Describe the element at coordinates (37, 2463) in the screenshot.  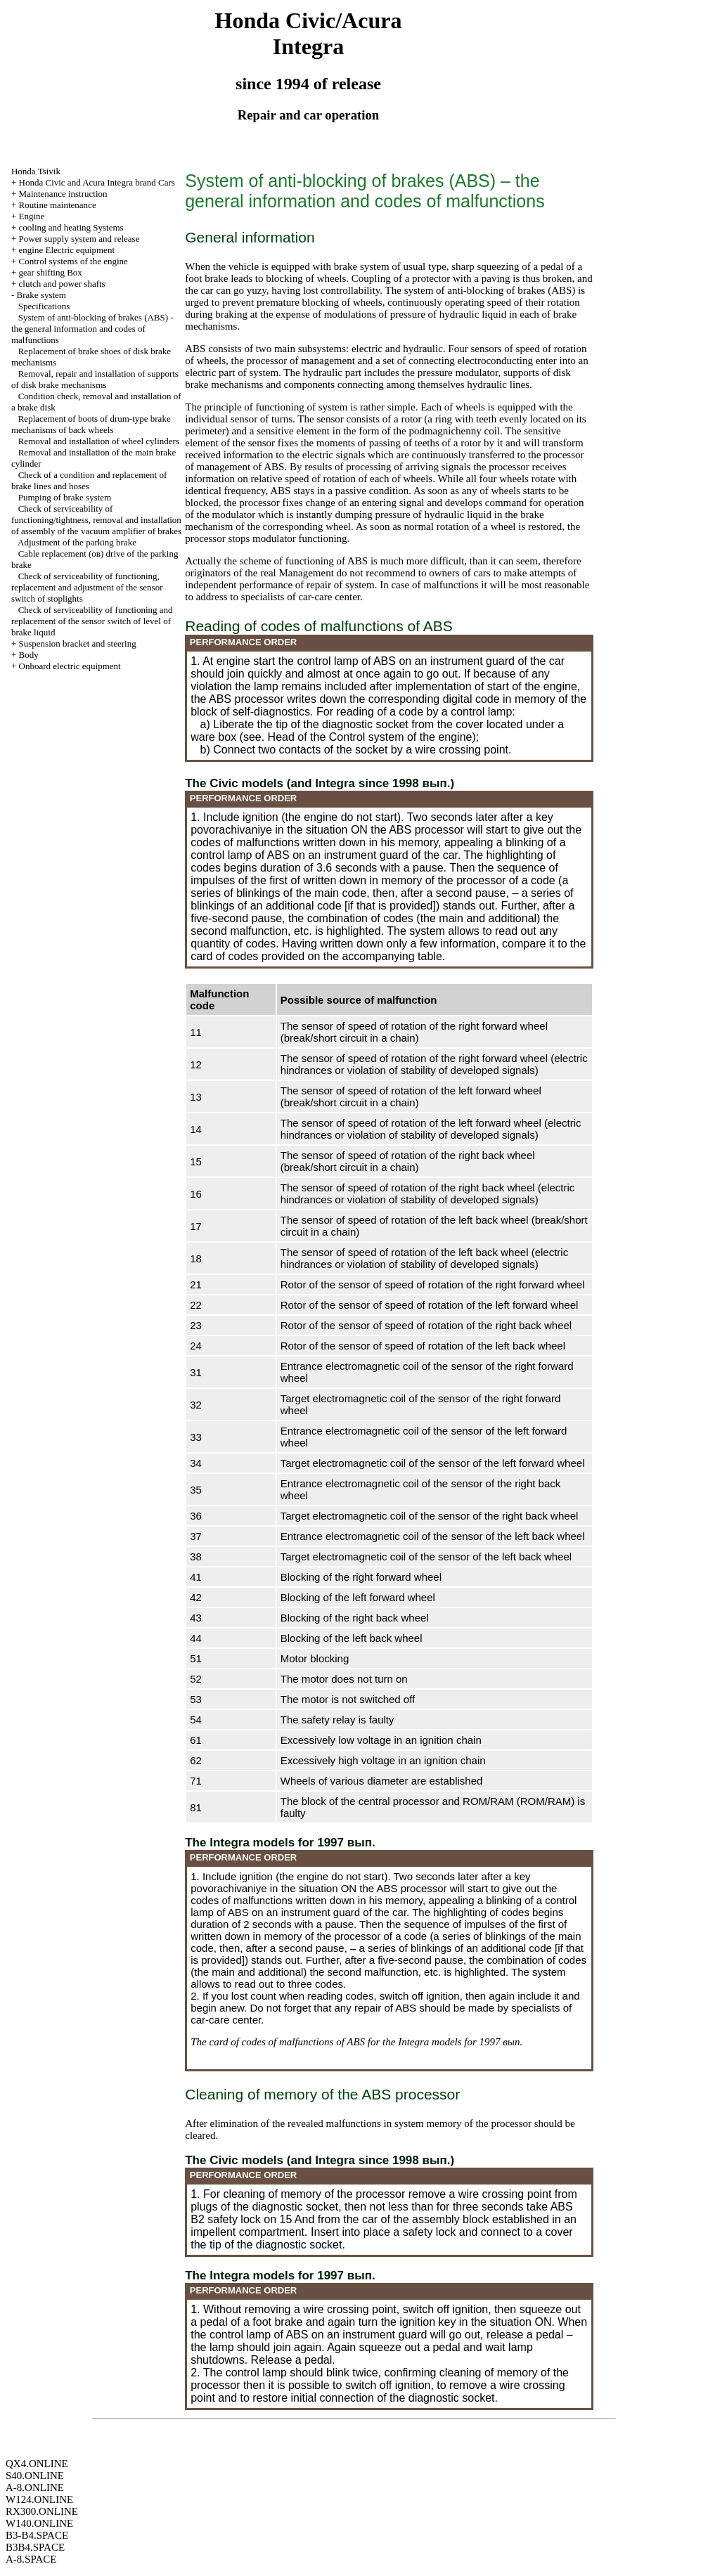
I see `QX4.ONLINE` at that location.